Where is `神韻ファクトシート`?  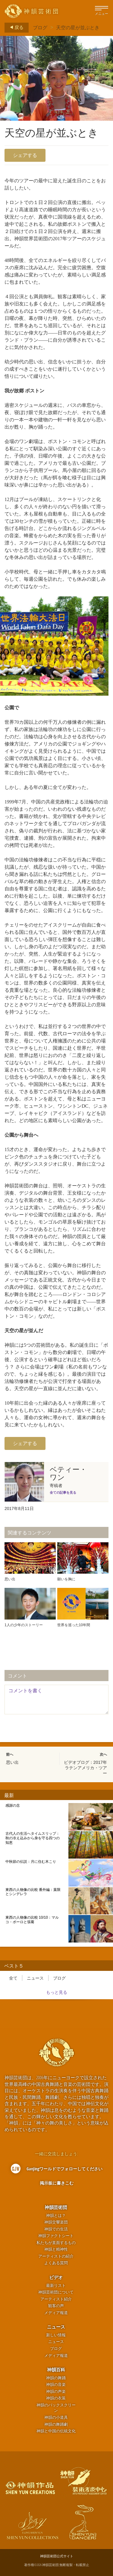
神韻ファクトシート is located at coordinates (56, 2235).